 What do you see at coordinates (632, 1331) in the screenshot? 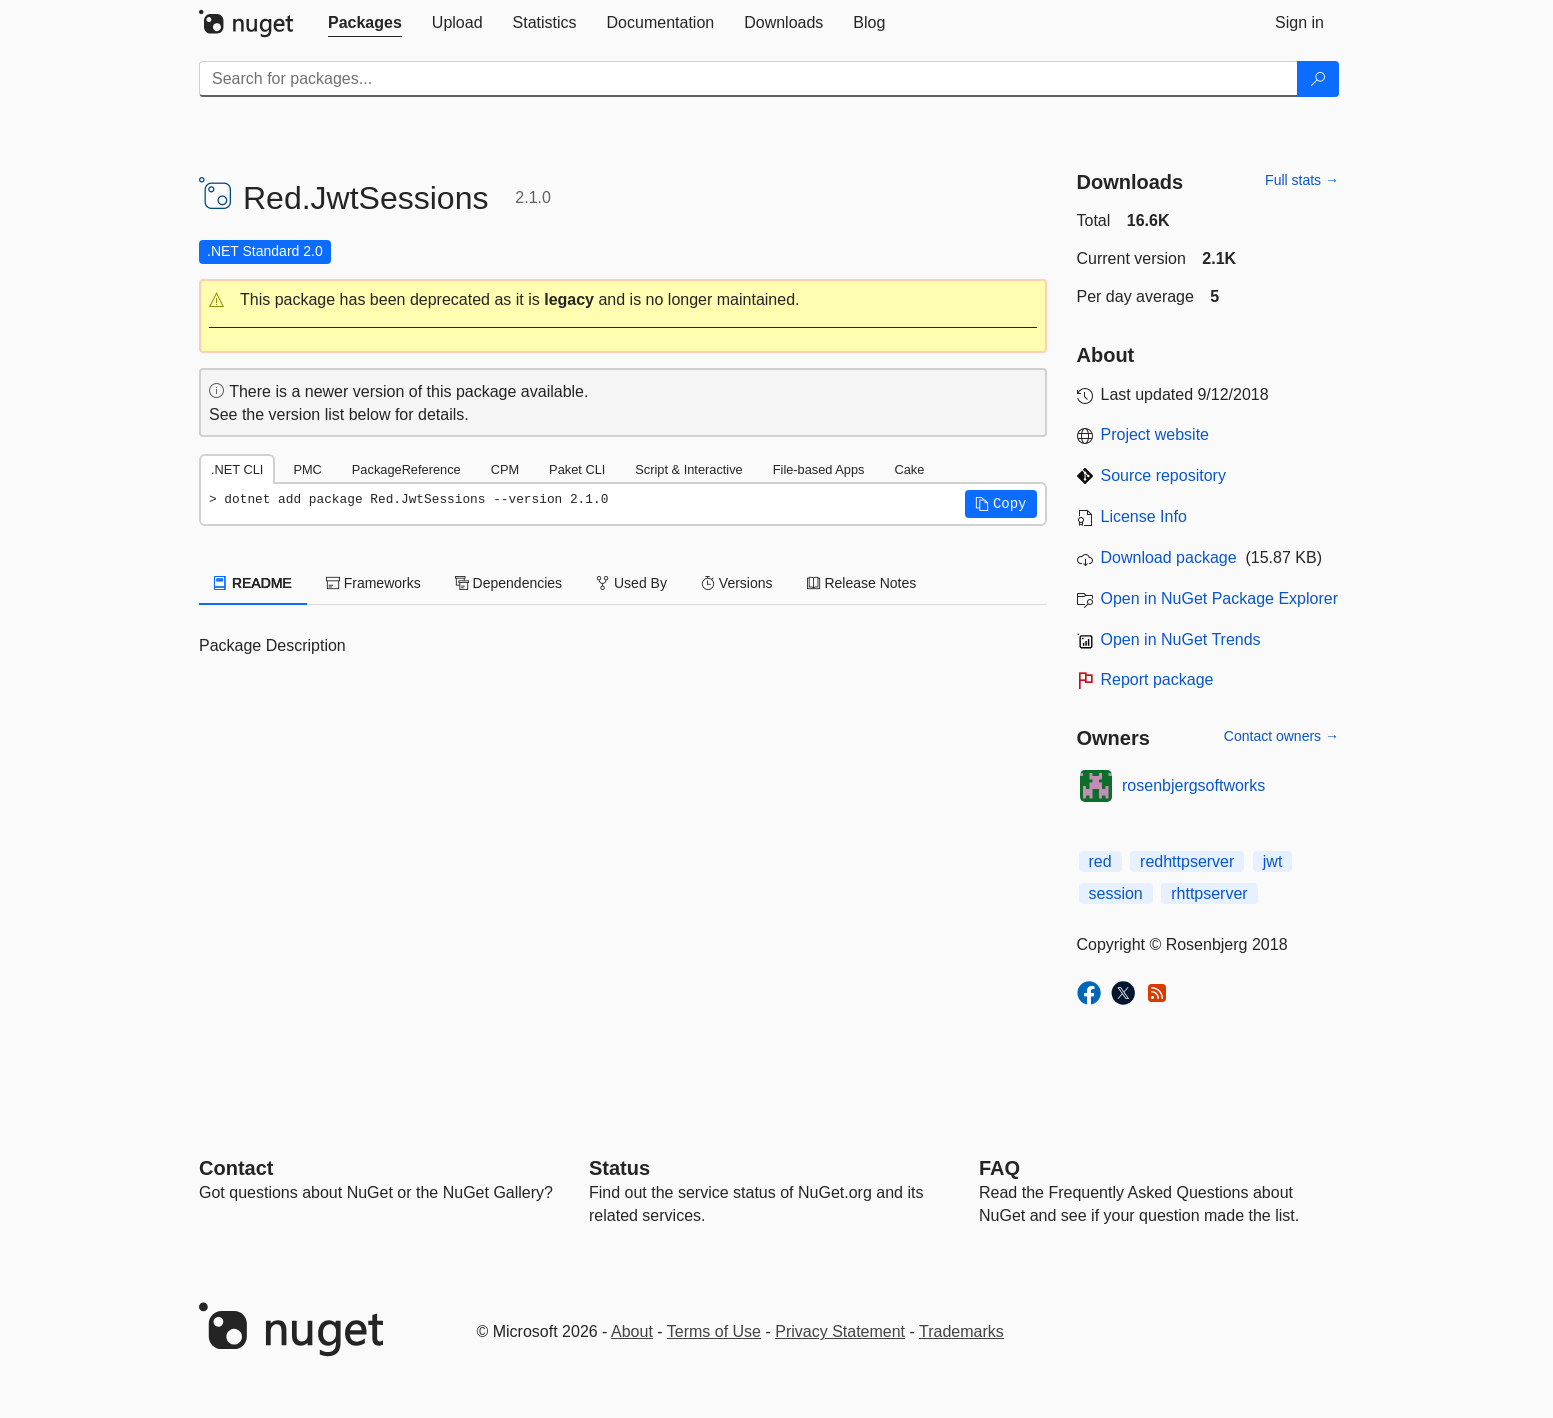
I see `About` at bounding box center [632, 1331].